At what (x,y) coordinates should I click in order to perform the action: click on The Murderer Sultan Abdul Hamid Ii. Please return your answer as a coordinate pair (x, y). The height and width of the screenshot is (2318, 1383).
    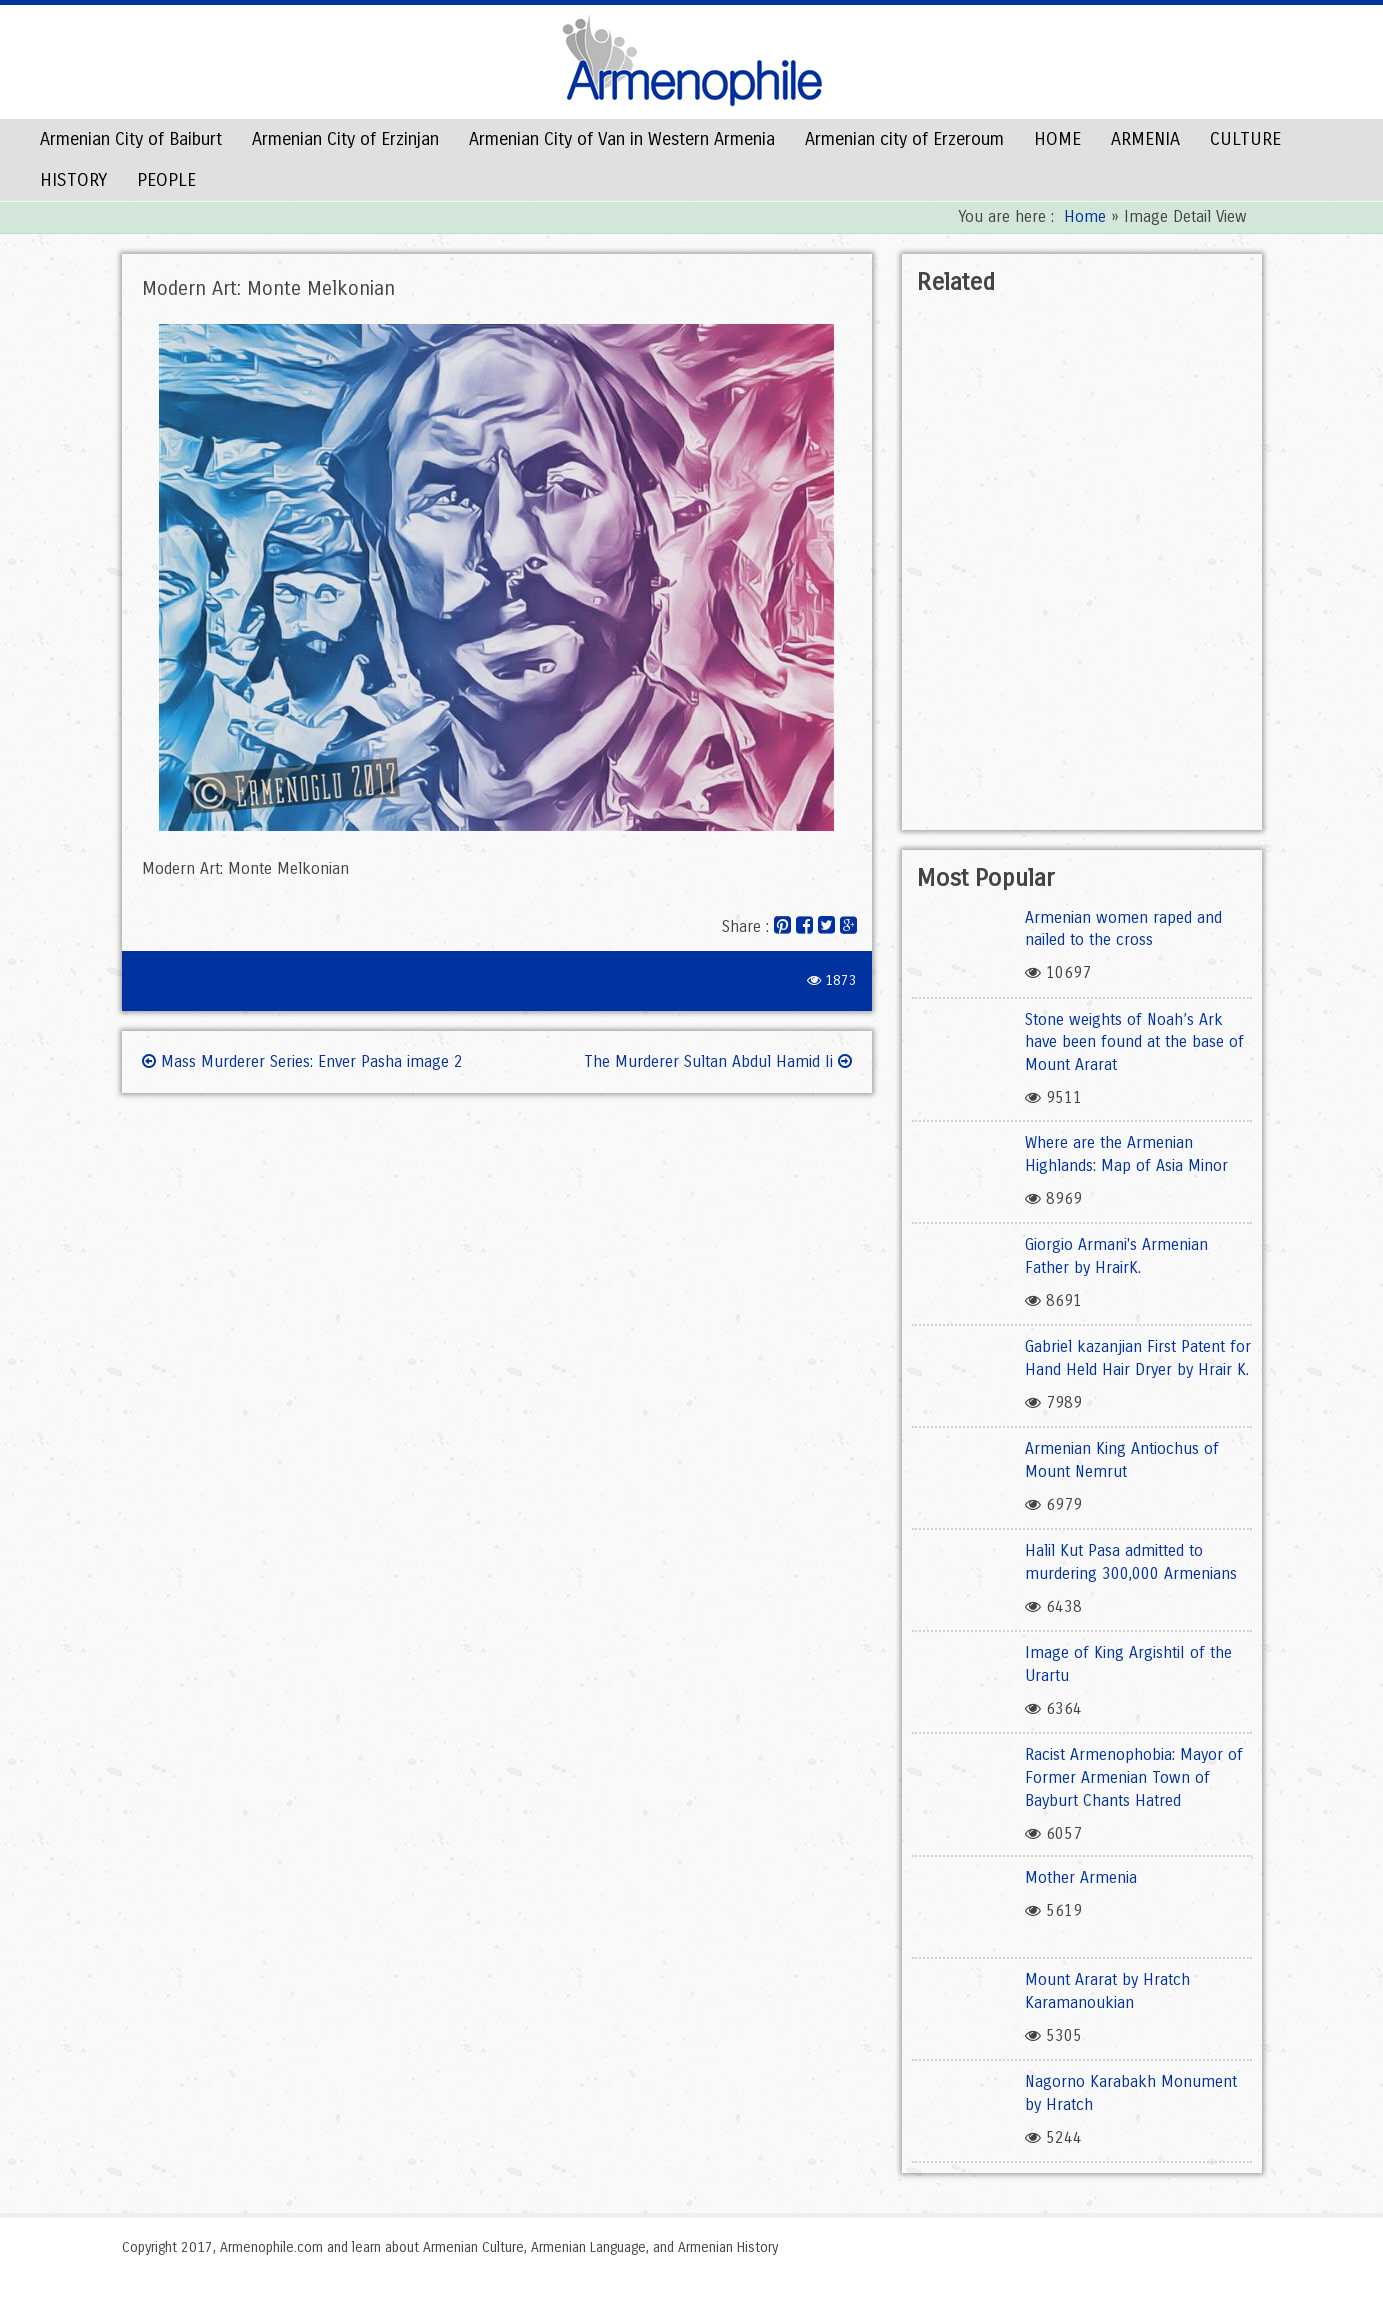
    Looking at the image, I should click on (718, 1061).